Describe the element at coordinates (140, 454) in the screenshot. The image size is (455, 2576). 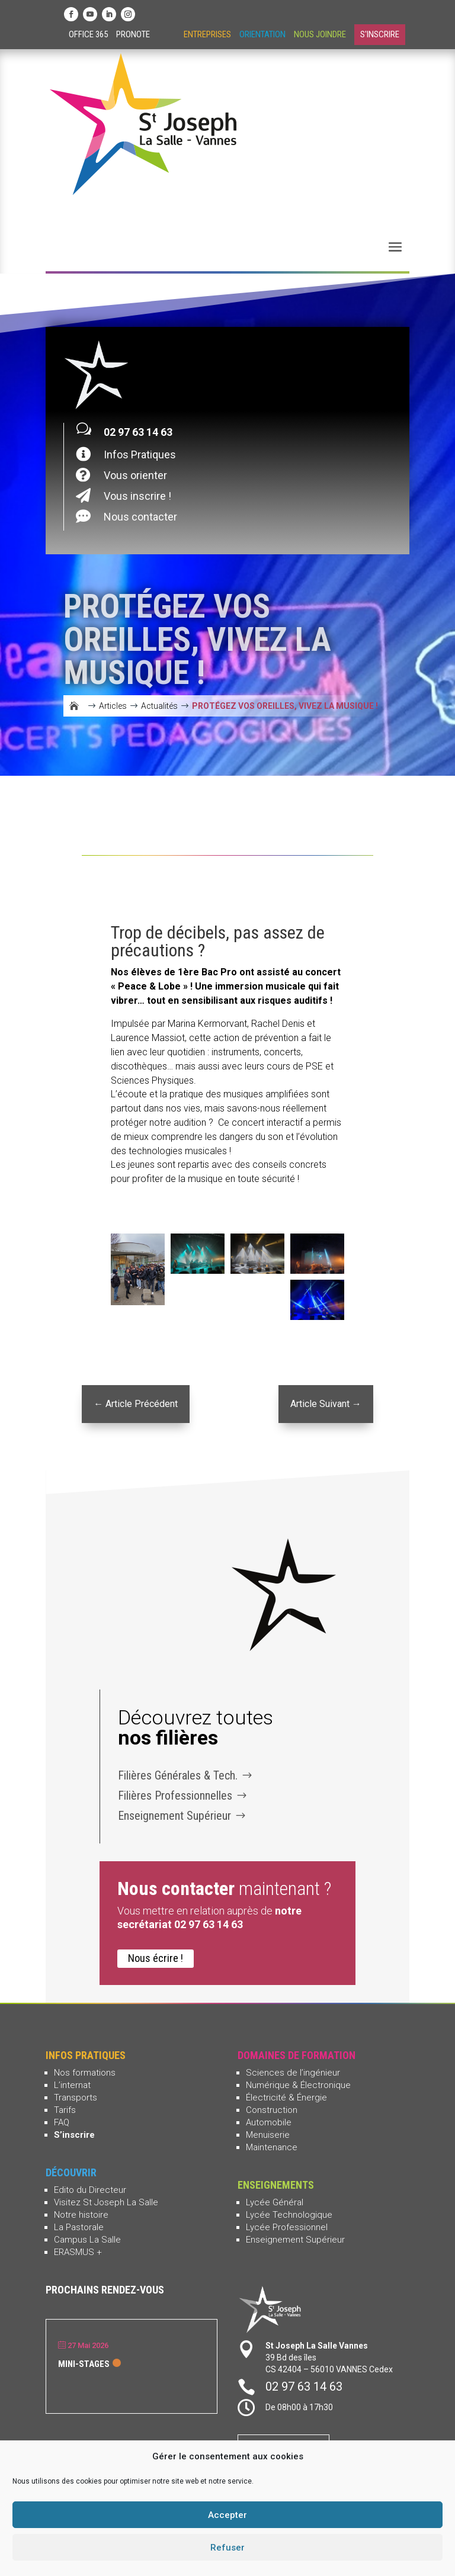
I see `Infos Pratiques` at that location.